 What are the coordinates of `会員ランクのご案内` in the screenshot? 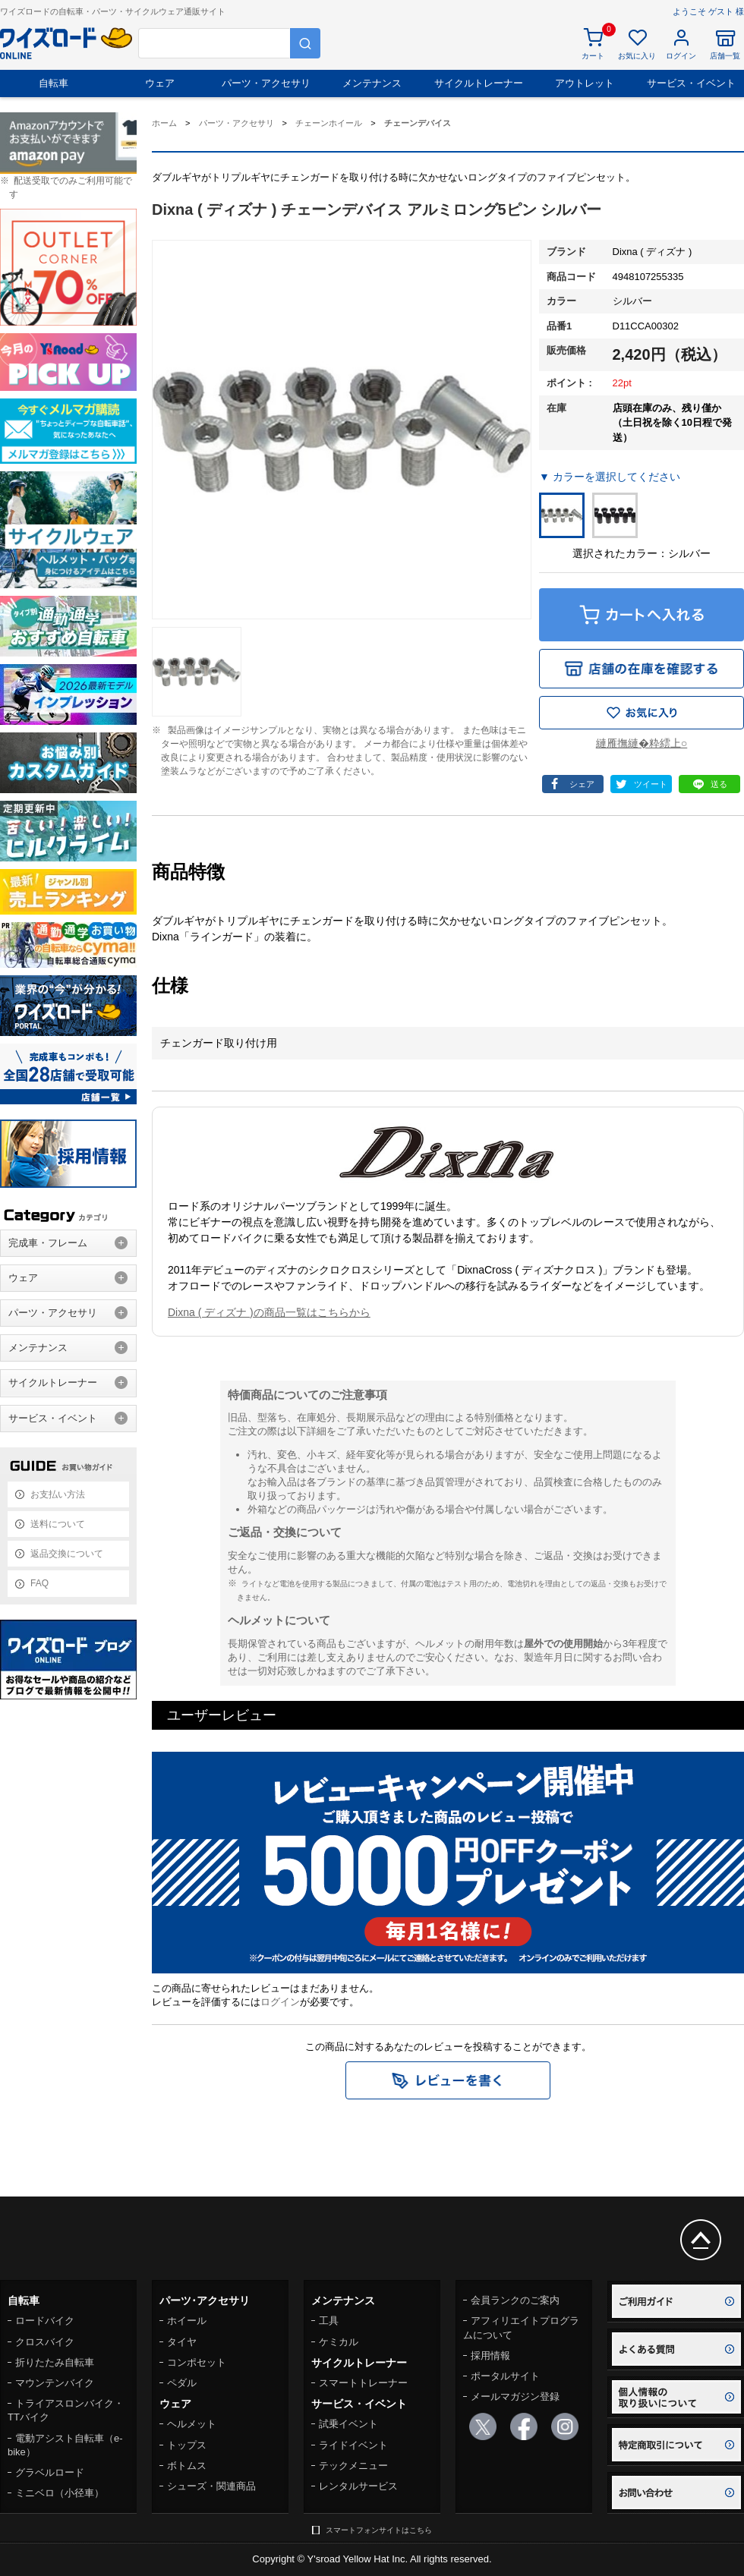 It's located at (515, 2300).